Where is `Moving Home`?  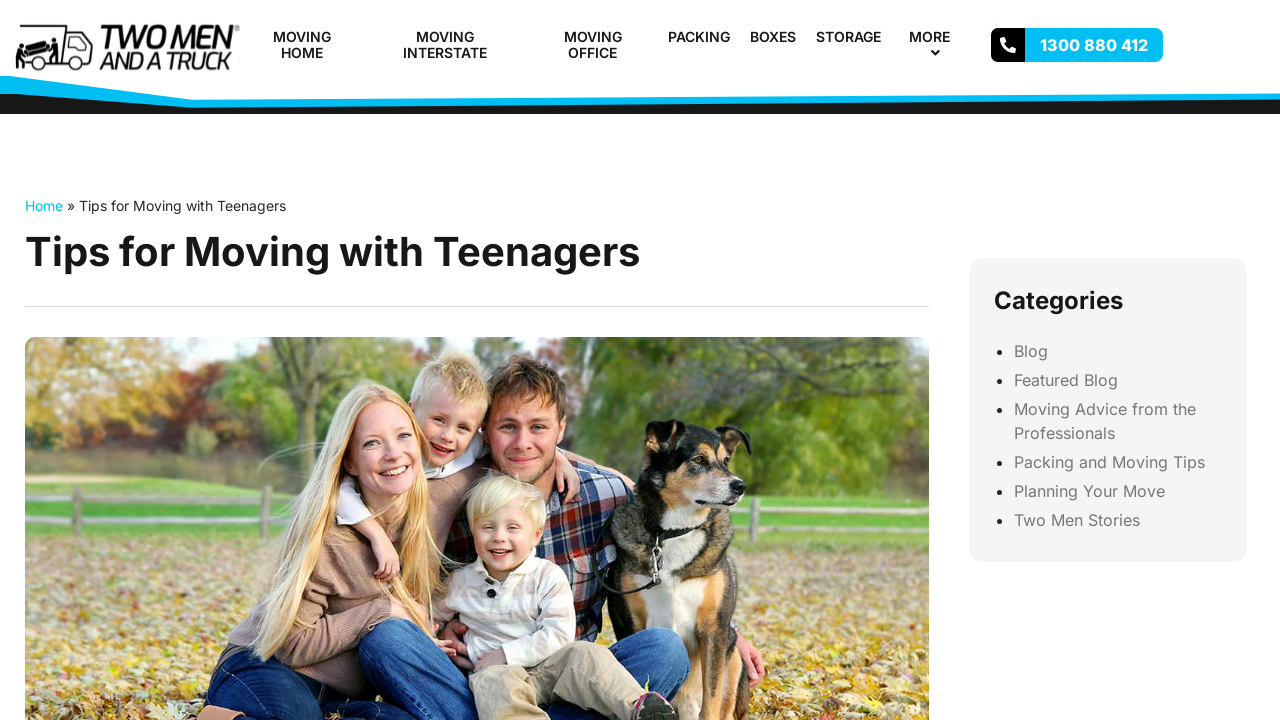 Moving Home is located at coordinates (302, 45).